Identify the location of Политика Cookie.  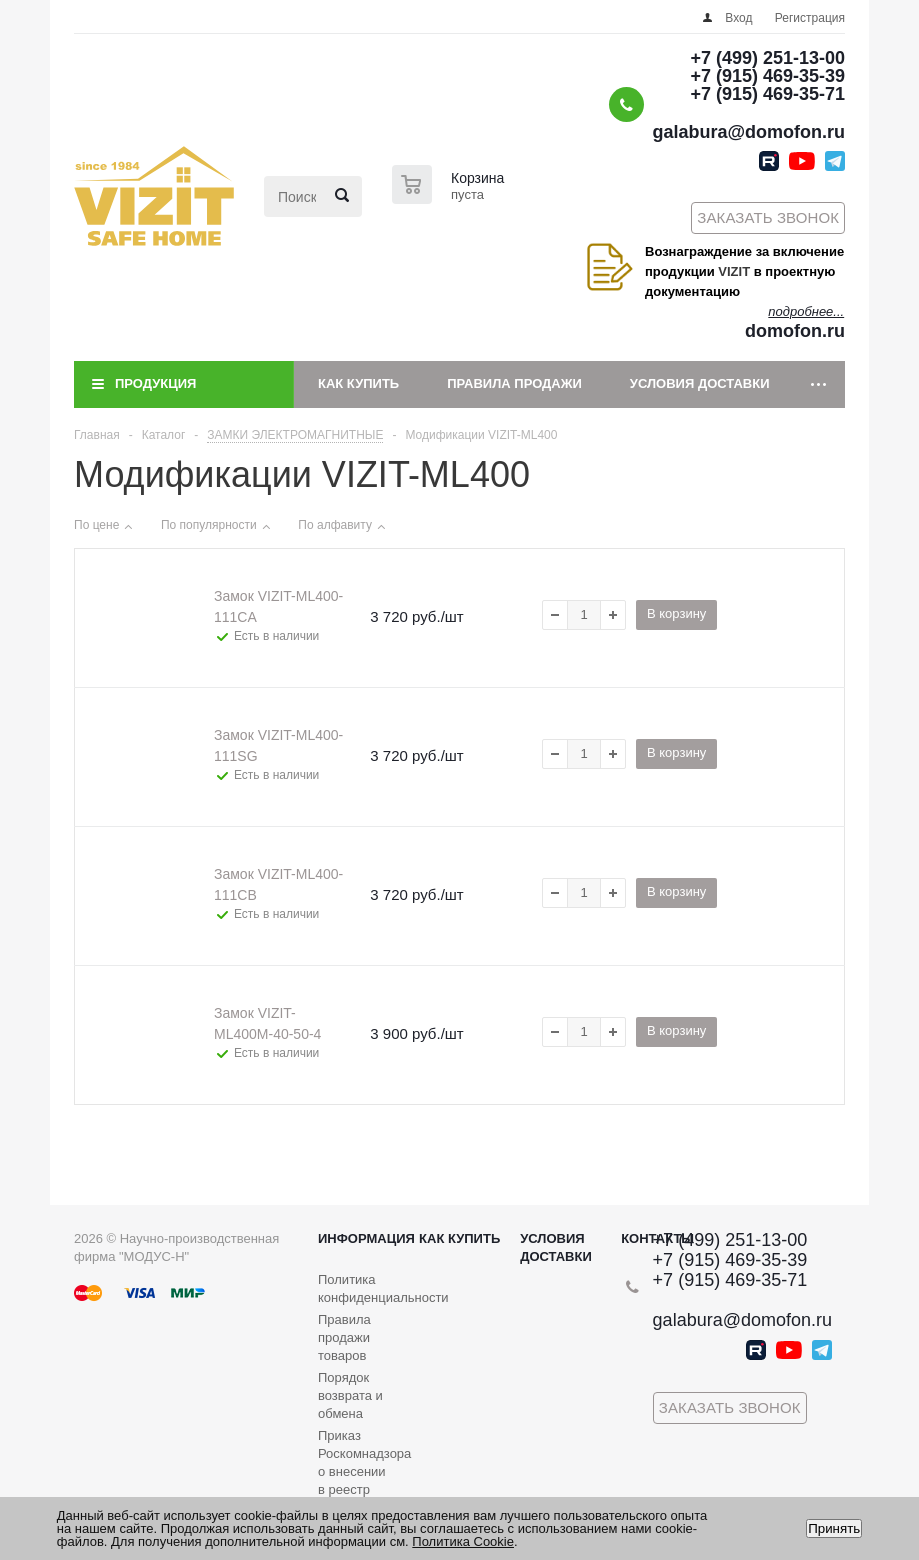
(463, 1541).